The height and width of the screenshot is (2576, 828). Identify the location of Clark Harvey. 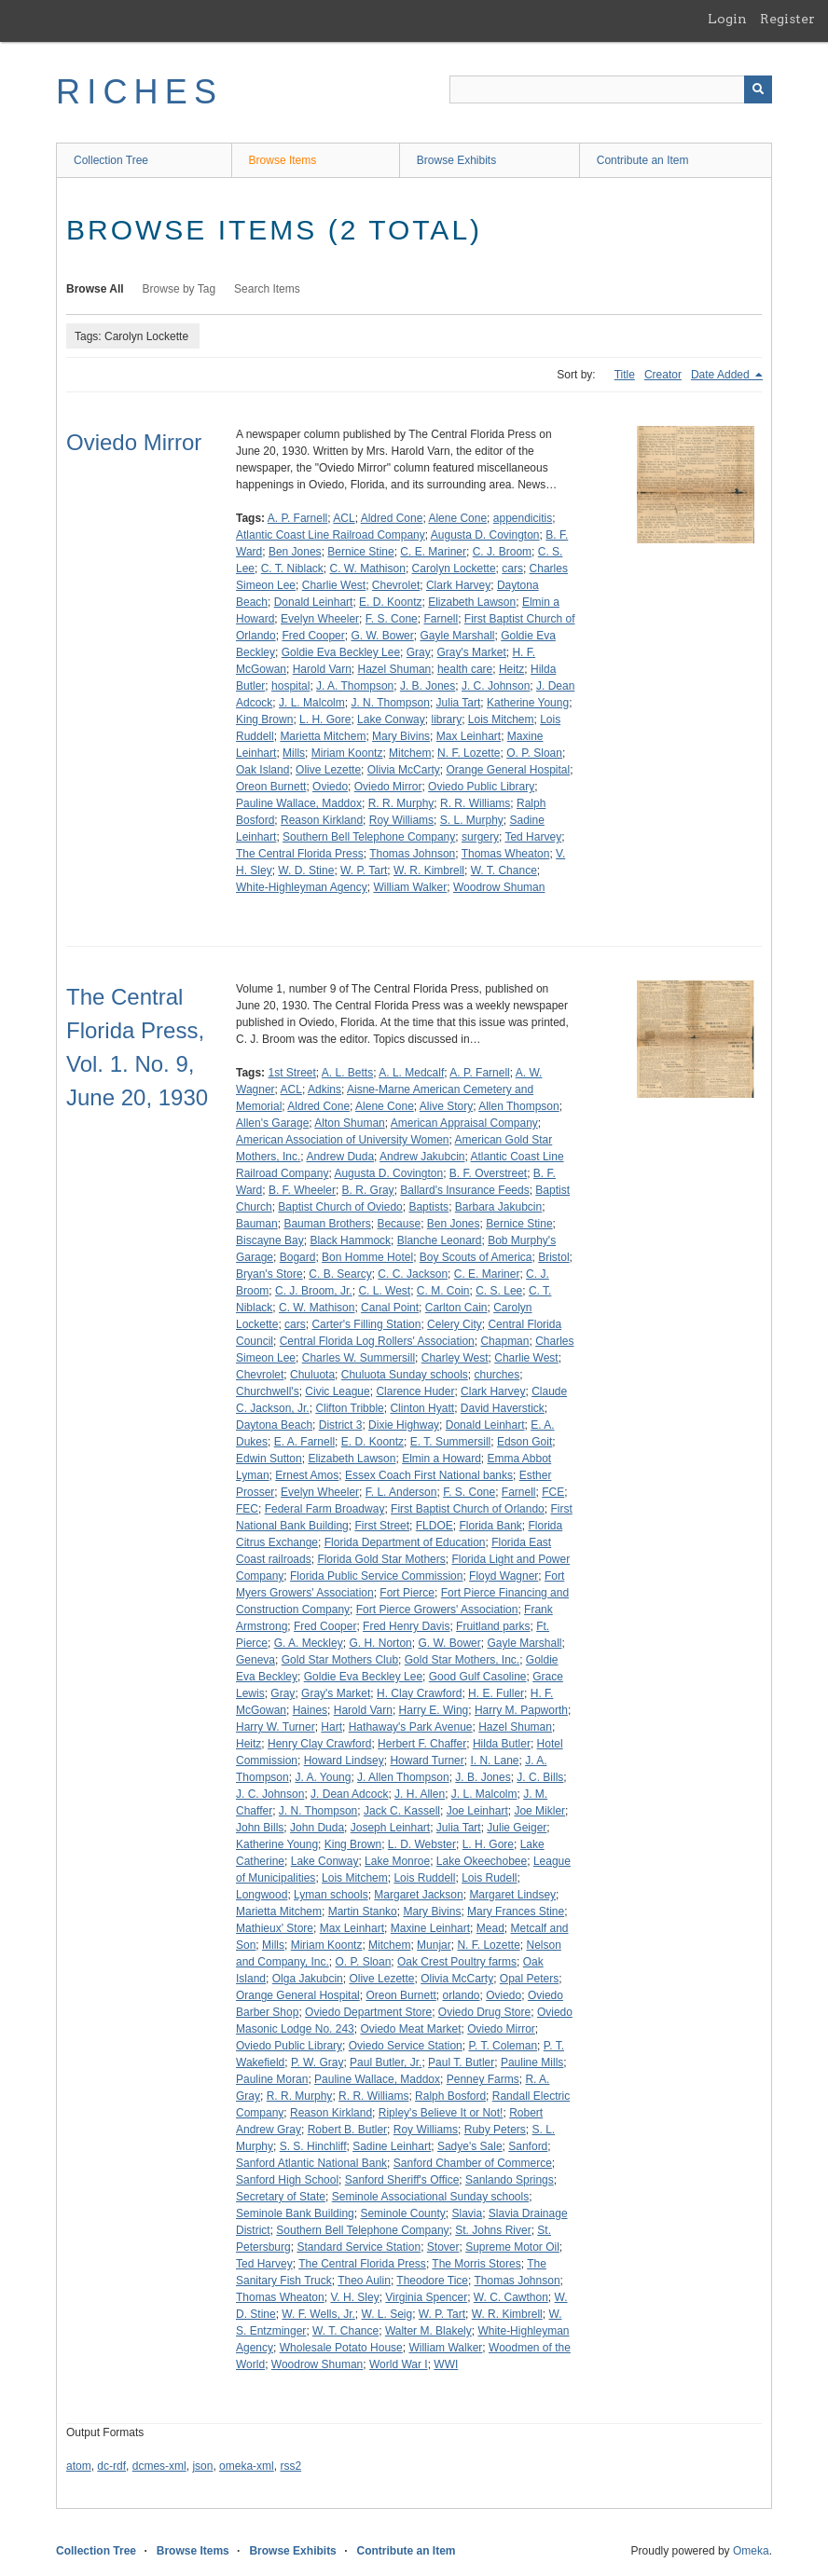
(458, 585).